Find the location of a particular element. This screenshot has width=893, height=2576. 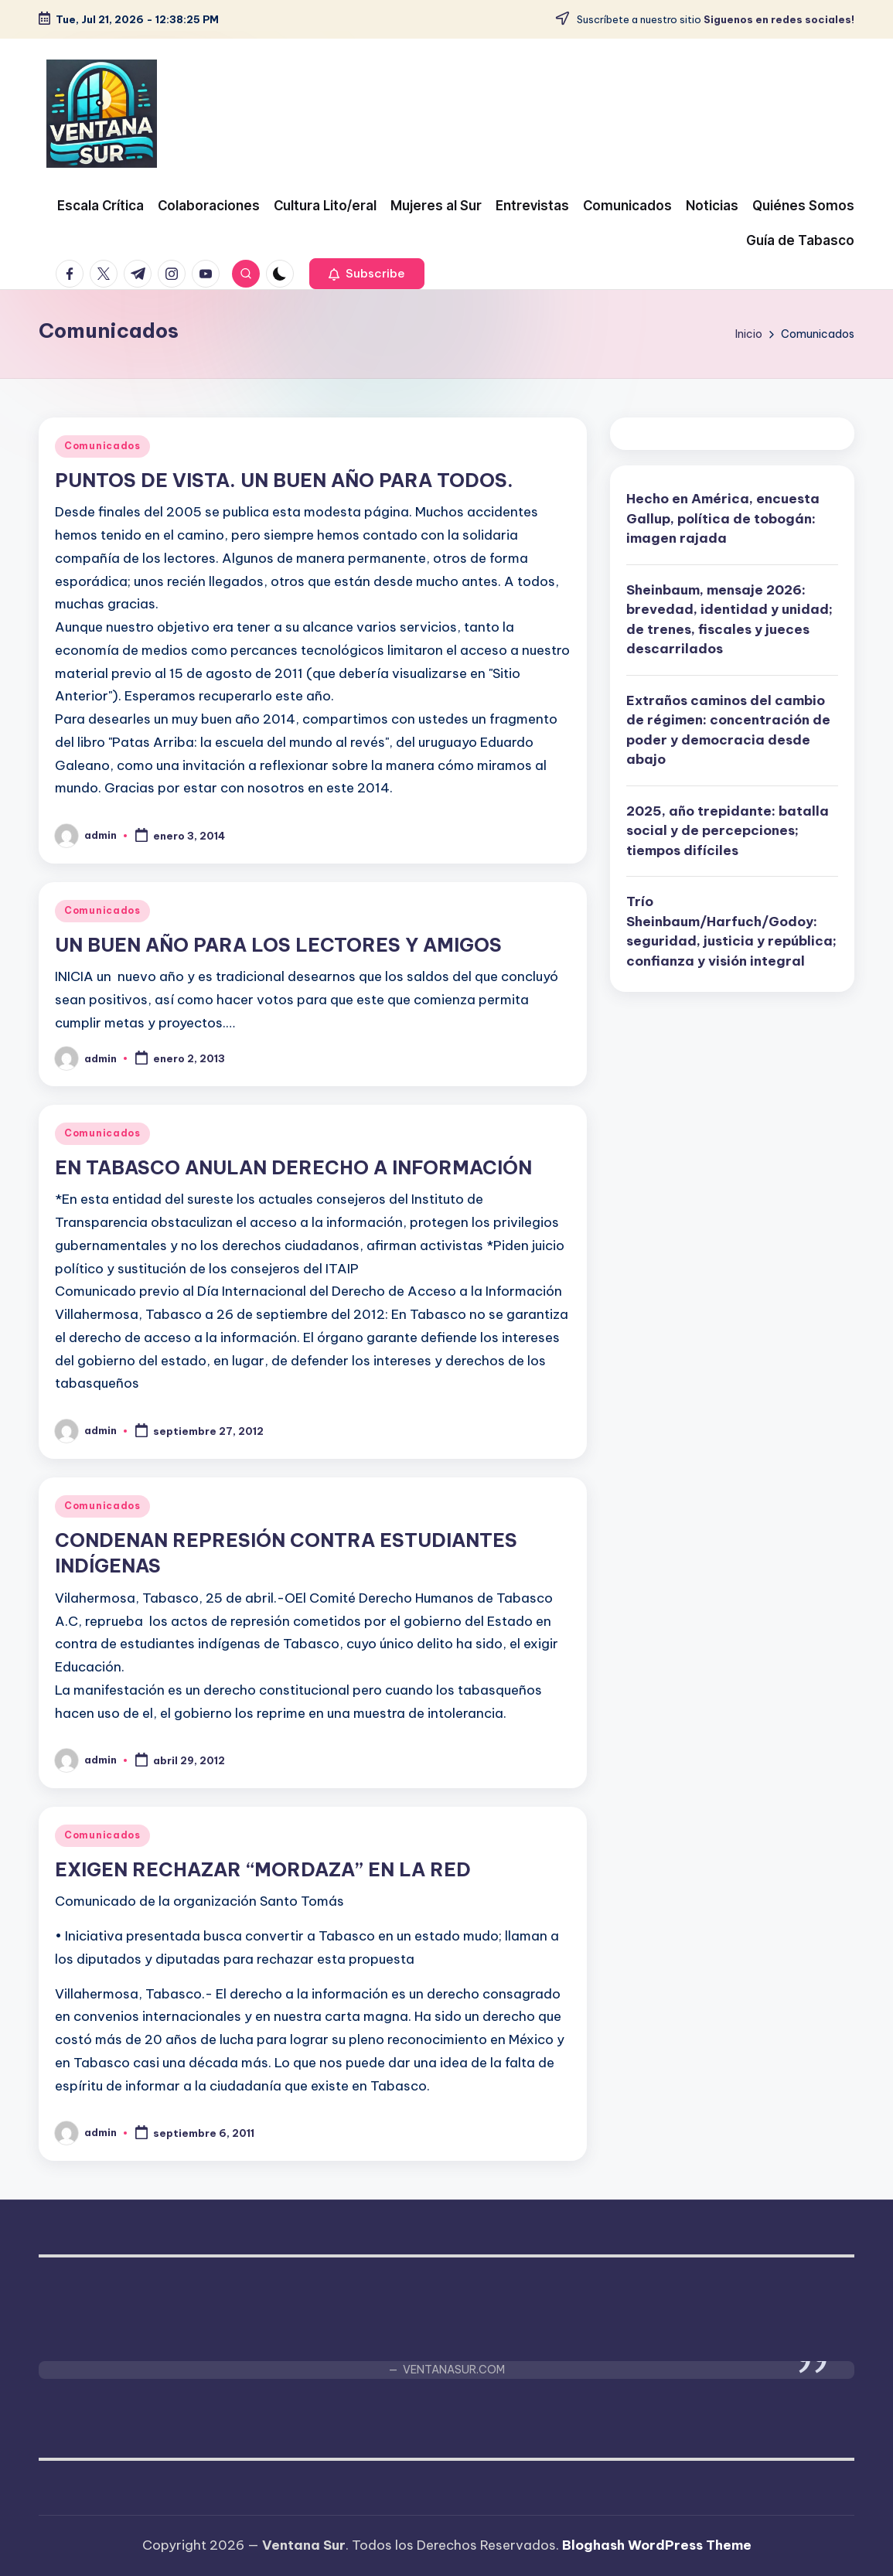

EXIGEN RECHAZAR “MORDAZA” EN LA RED is located at coordinates (263, 1869).